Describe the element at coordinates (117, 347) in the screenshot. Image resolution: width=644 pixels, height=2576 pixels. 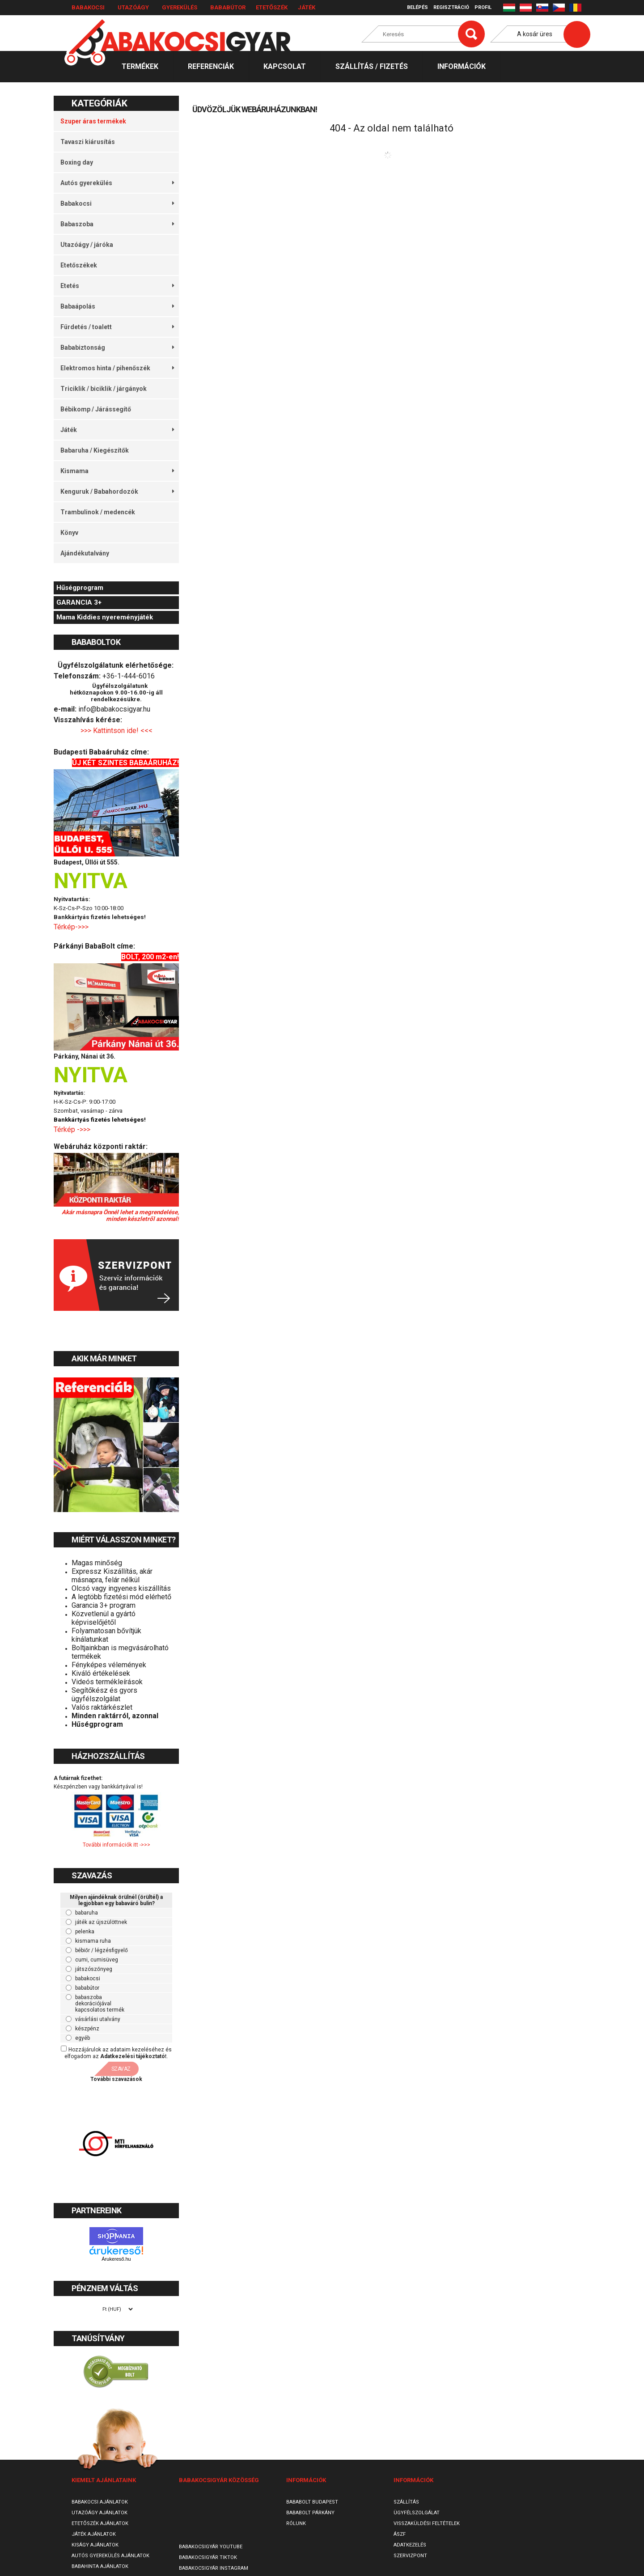
I see `Bababiztonság` at that location.